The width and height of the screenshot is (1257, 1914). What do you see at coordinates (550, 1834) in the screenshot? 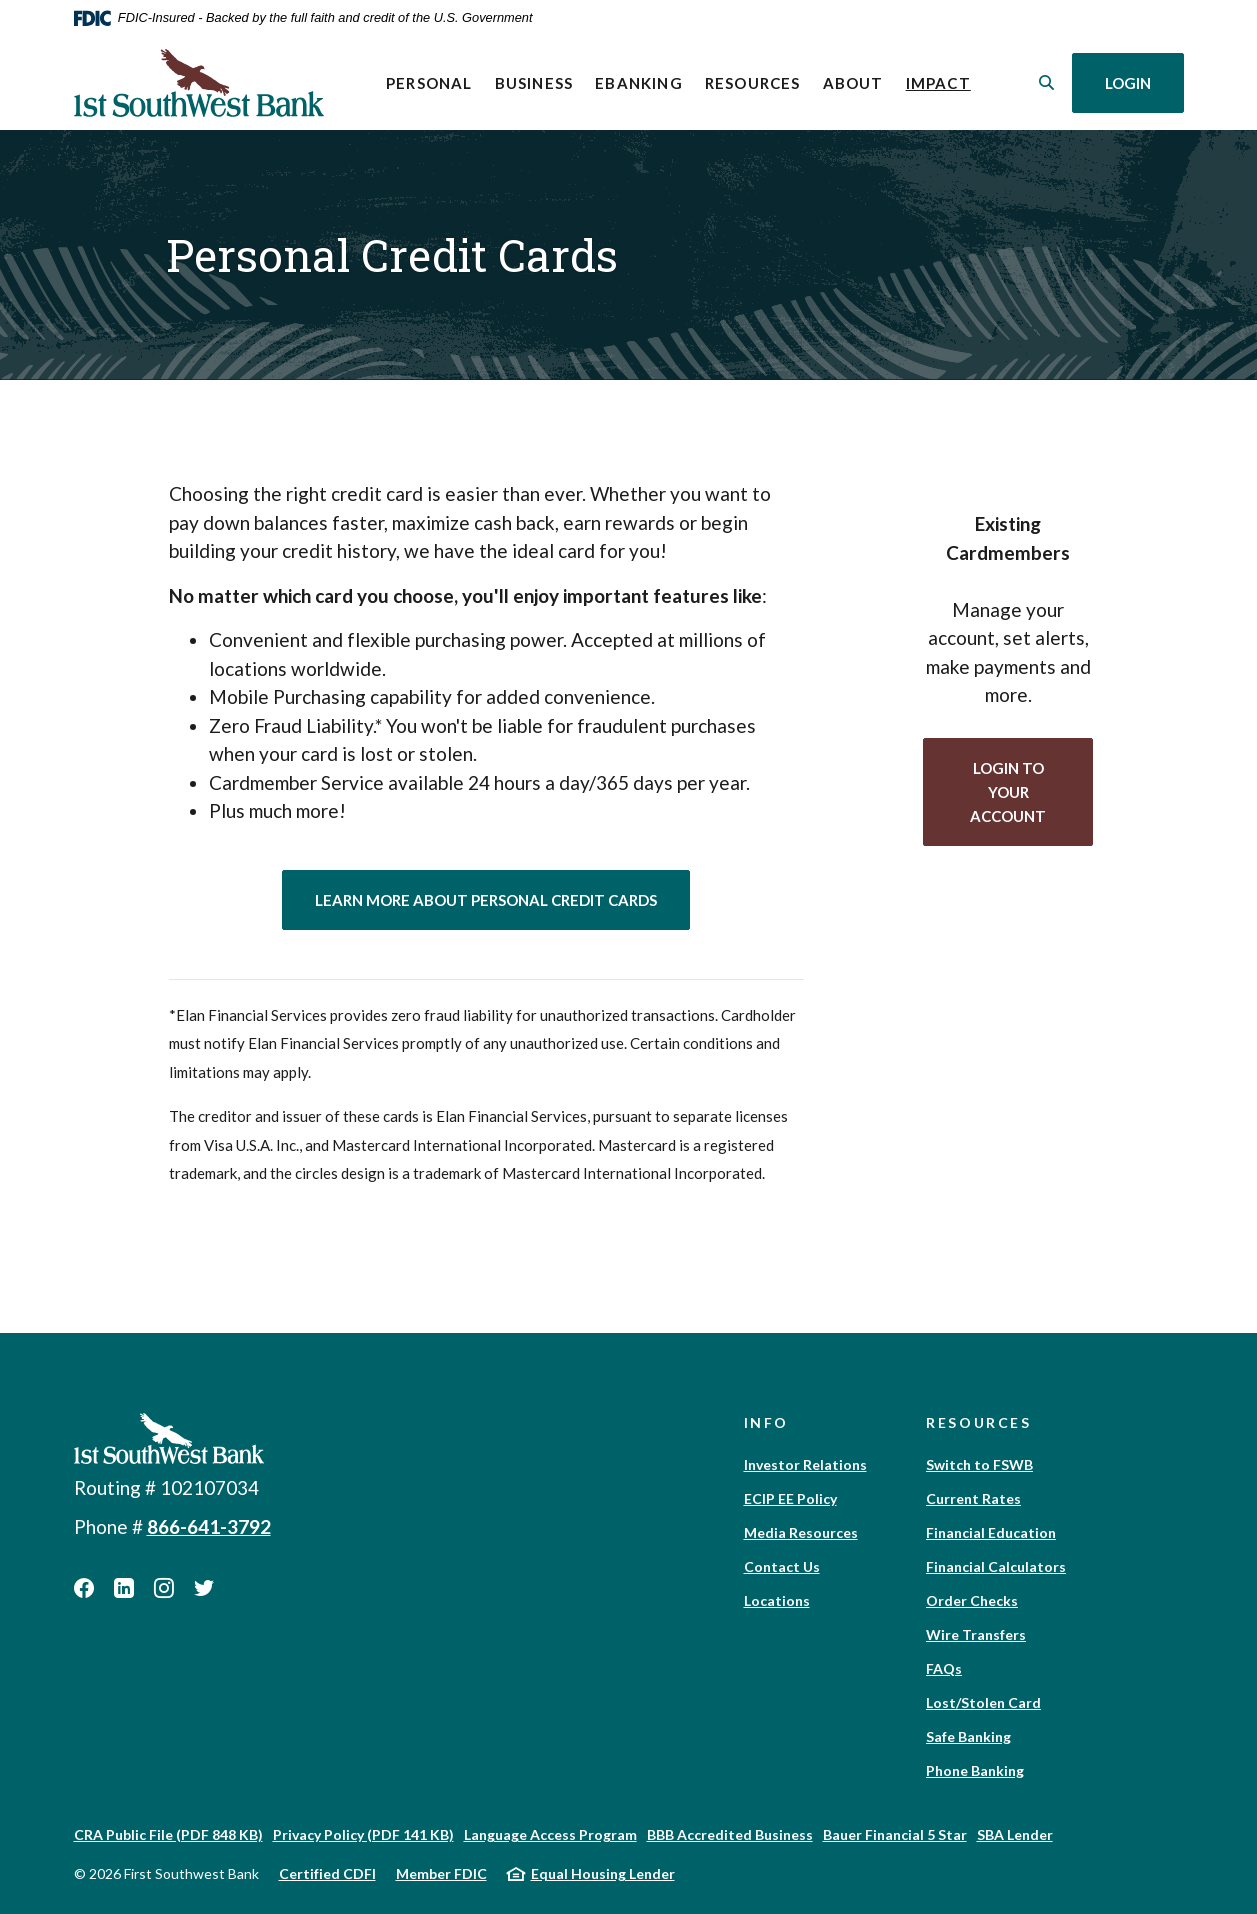
I see `Language Access Program` at bounding box center [550, 1834].